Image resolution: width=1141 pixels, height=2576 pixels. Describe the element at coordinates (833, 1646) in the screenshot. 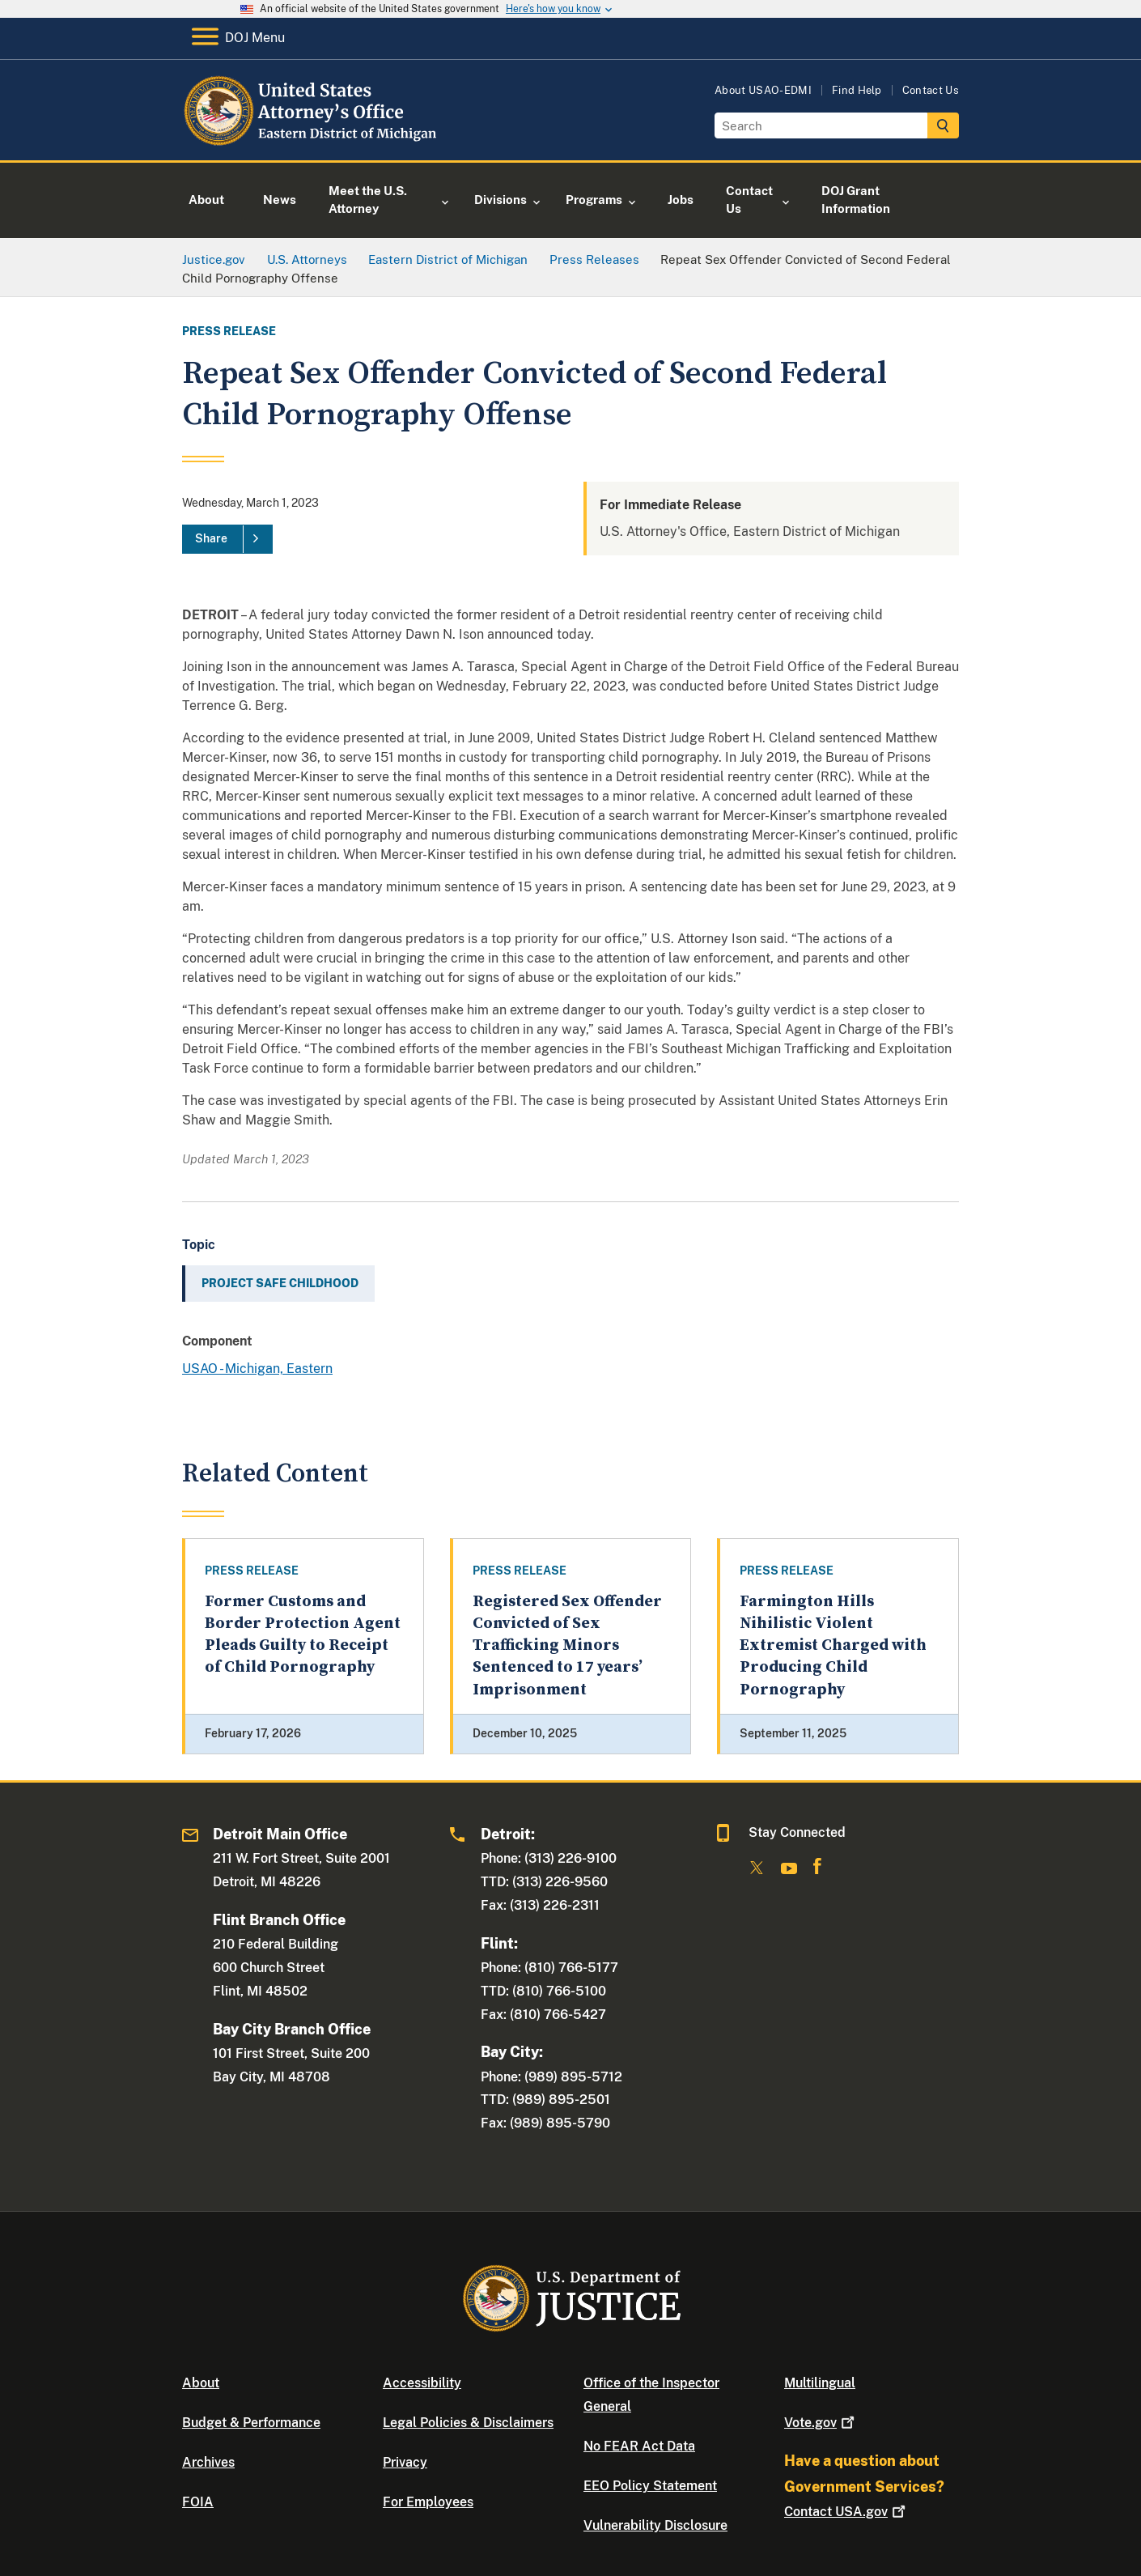

I see `Farmington Hills Nihilistic Violent Extremist Charged with Producing Child Pornography` at that location.